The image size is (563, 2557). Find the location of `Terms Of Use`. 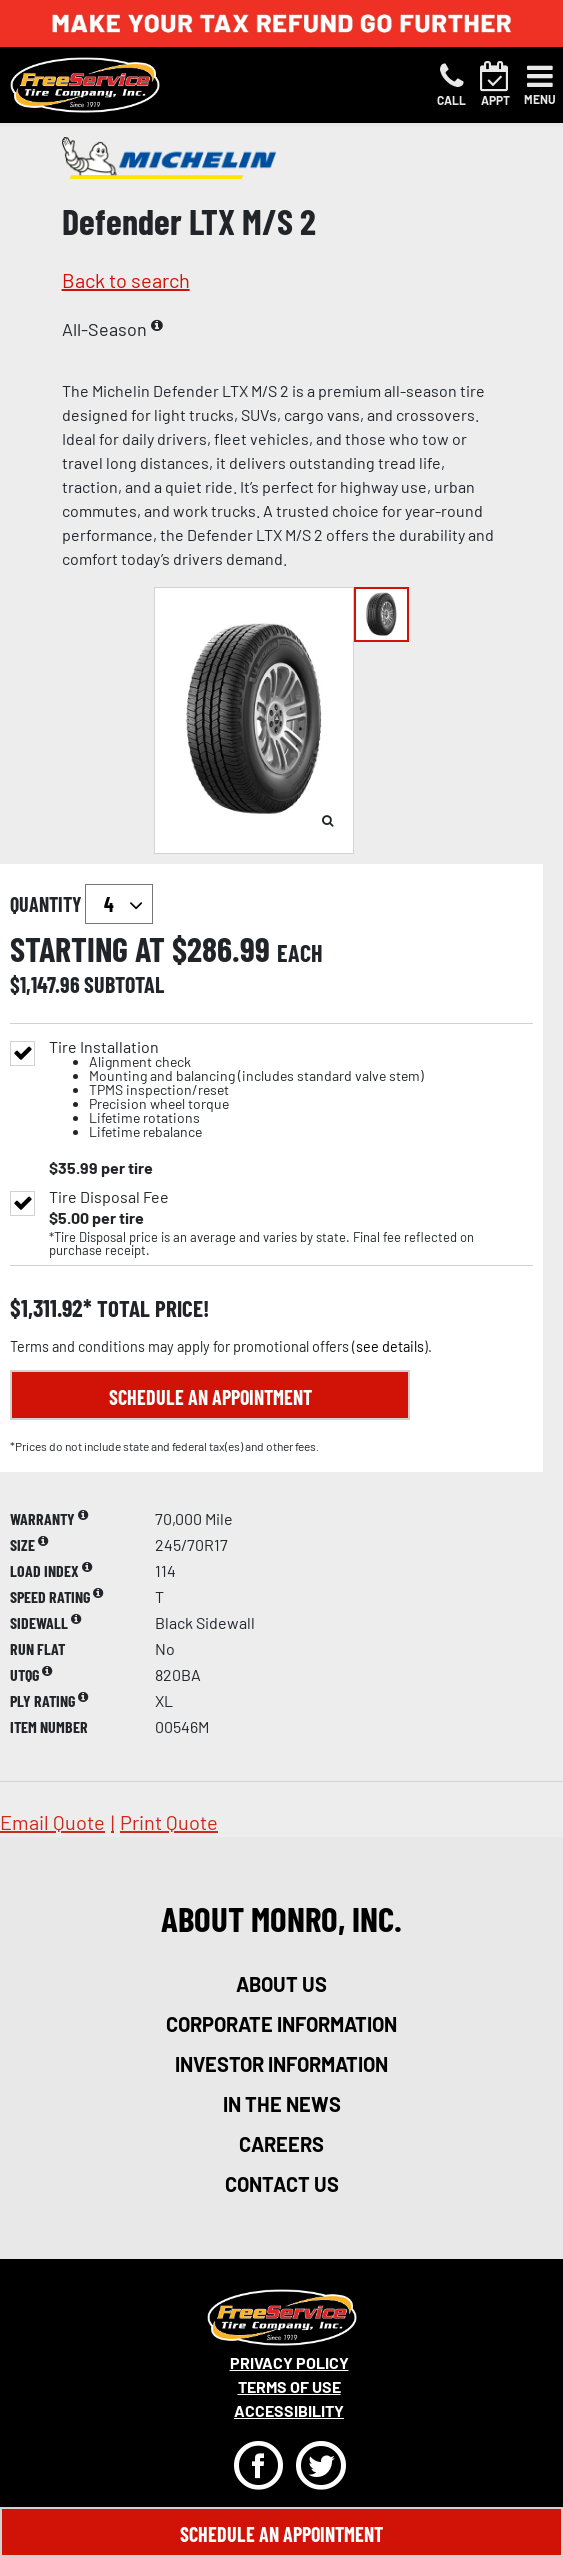

Terms Of Use is located at coordinates (289, 2386).